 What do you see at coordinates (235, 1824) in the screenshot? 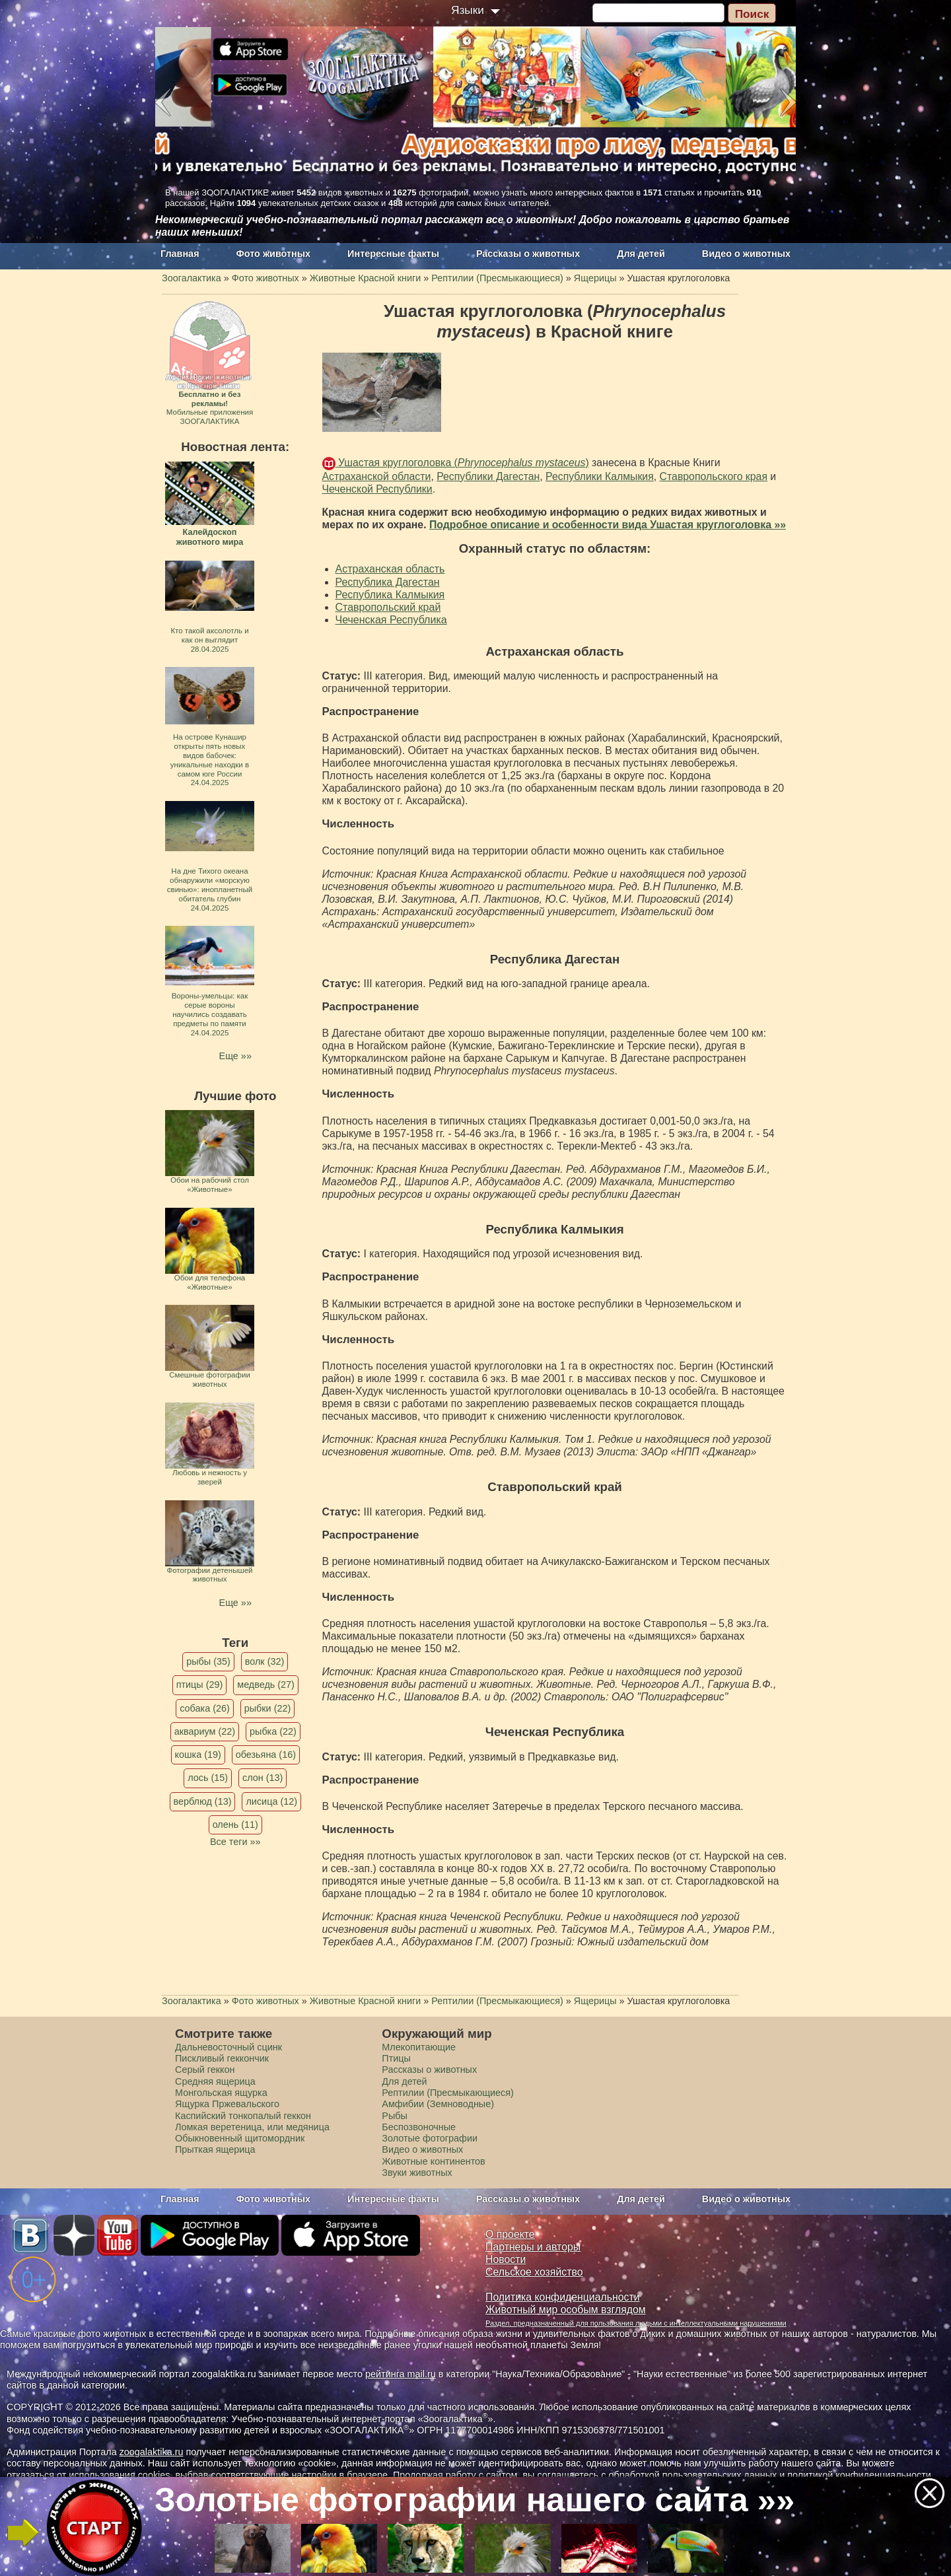
I see `олень (11)` at bounding box center [235, 1824].